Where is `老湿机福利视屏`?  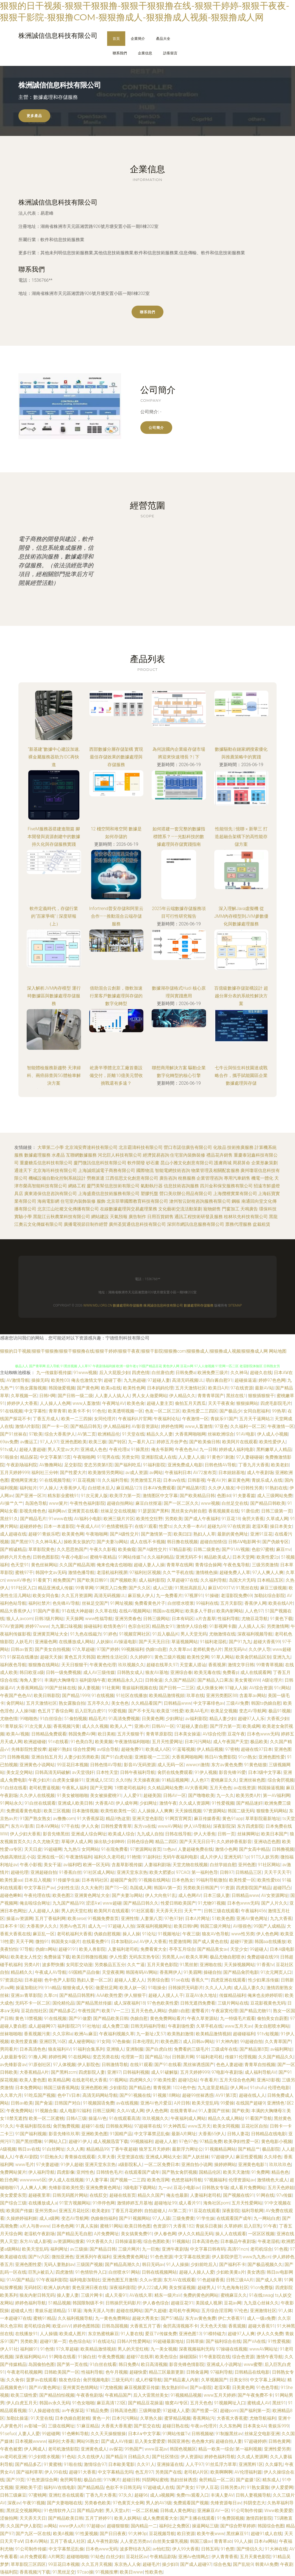 老湿机福利视屏 is located at coordinates (112, 1572).